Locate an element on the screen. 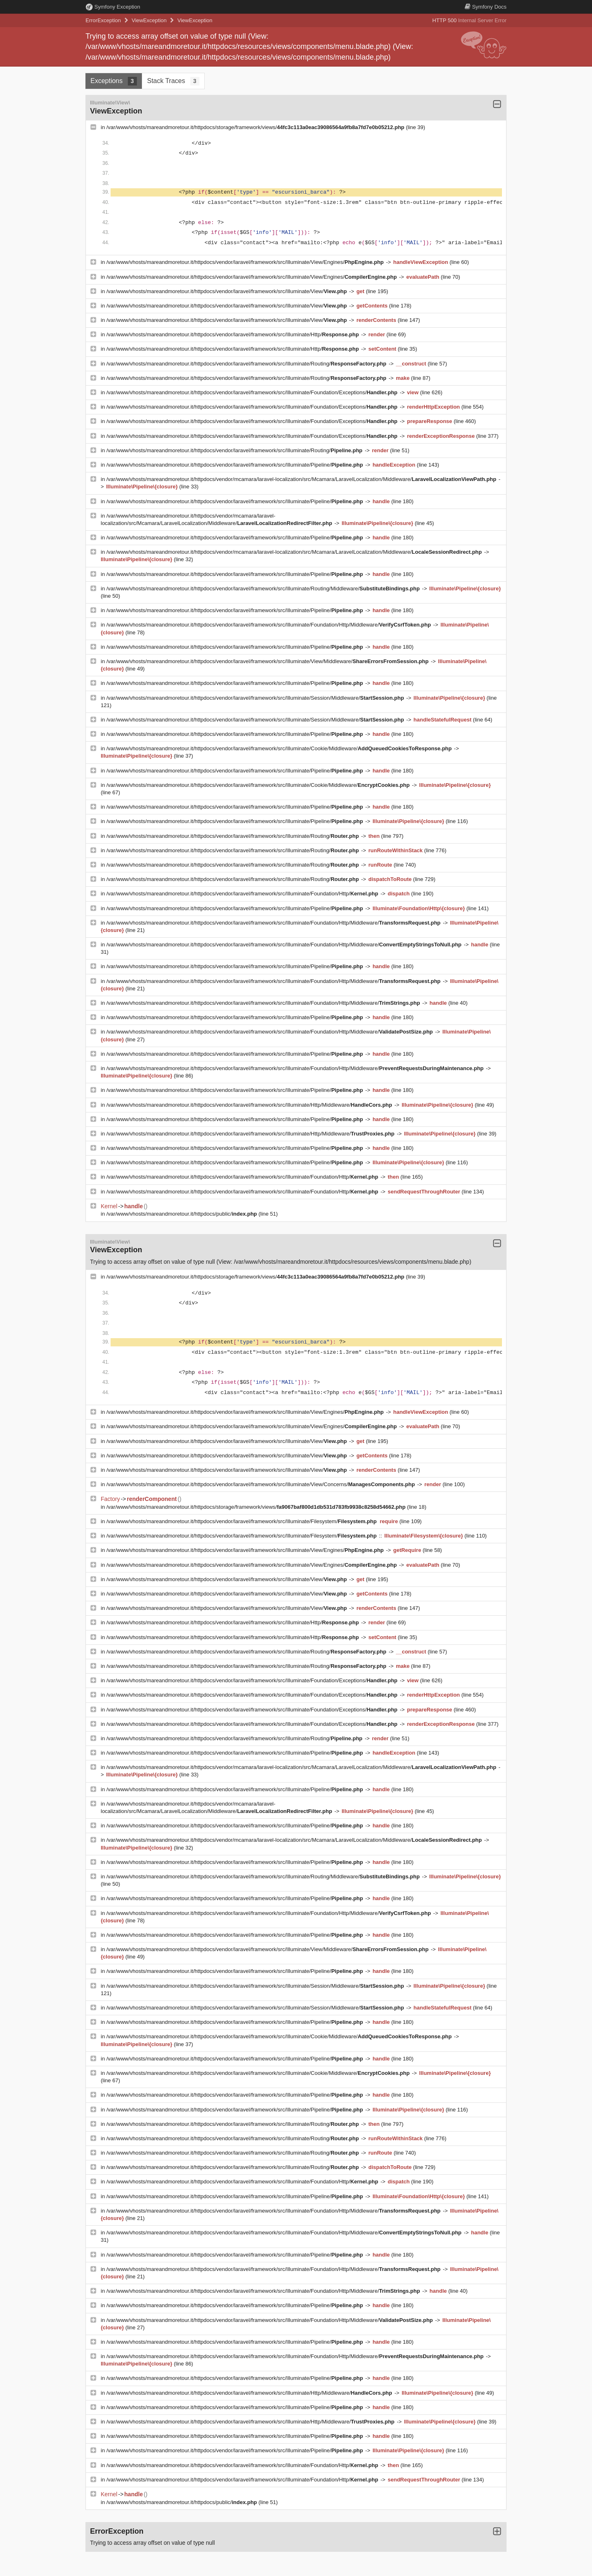  /var/www/vhosts/mareandmoretour.it/httpdocs/vendor/laravel/framework/src/Illuminate/View/Concerns/ is located at coordinates (261, 1484).